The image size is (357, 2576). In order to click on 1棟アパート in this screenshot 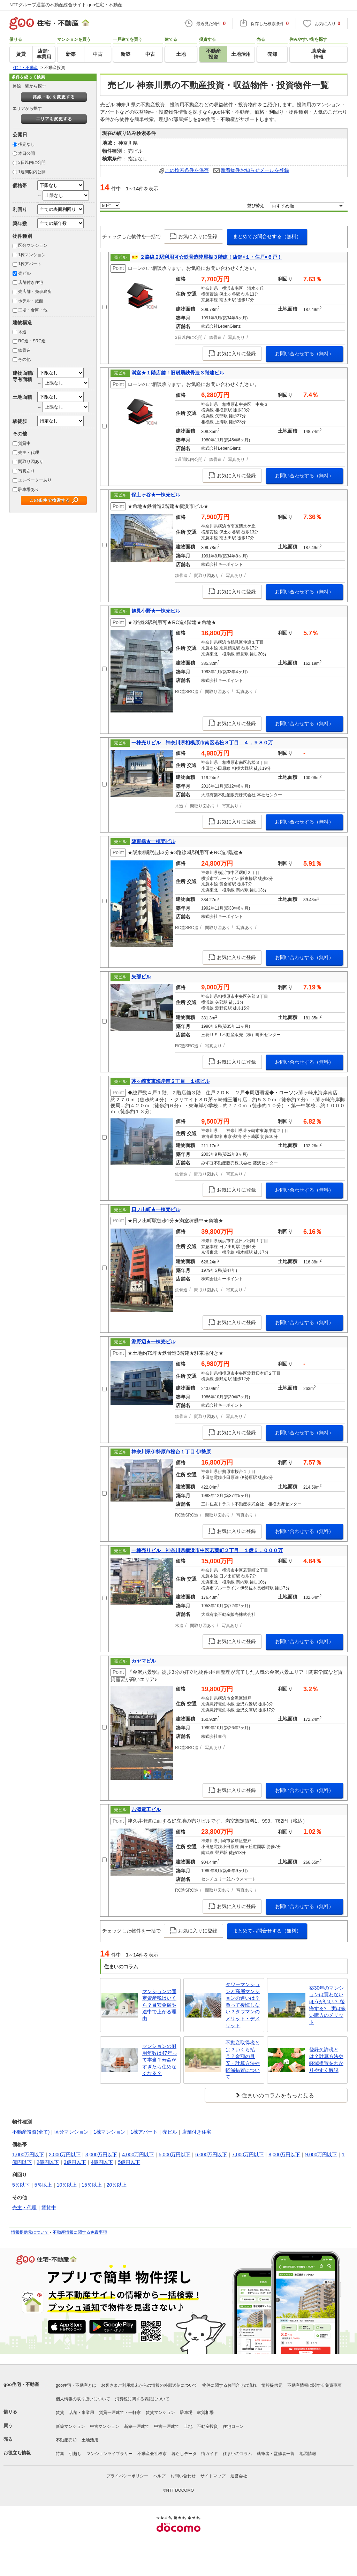, I will do `click(29, 263)`.